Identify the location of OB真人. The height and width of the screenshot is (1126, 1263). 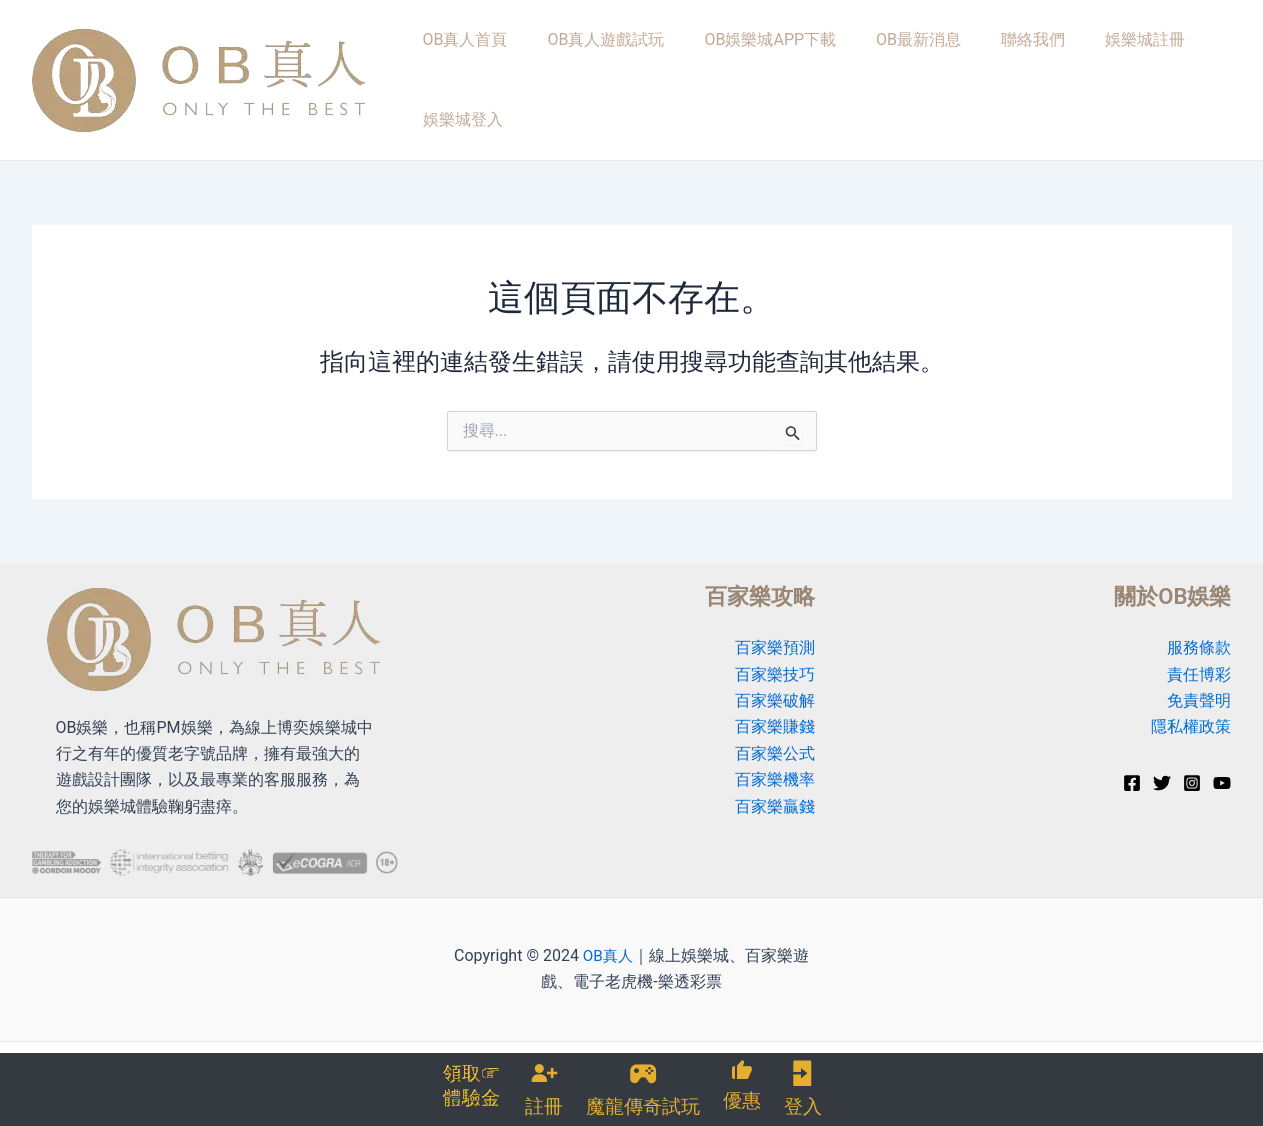
(607, 939).